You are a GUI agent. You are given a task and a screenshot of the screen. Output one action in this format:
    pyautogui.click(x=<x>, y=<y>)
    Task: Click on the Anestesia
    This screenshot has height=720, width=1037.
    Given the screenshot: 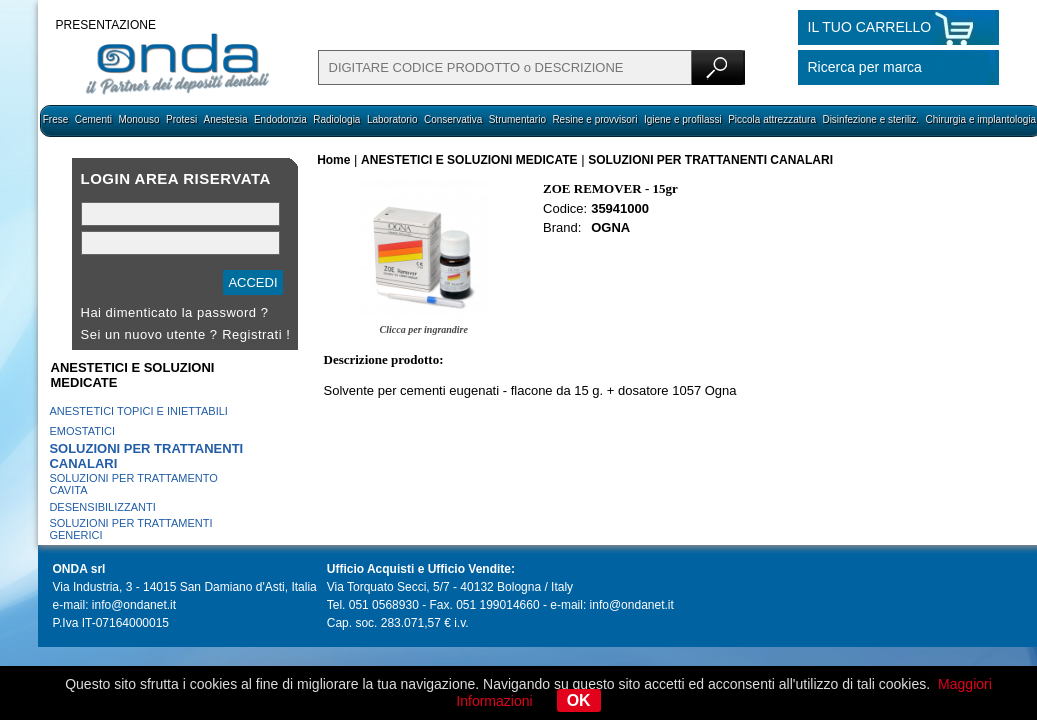 What is the action you would take?
    pyautogui.click(x=226, y=119)
    